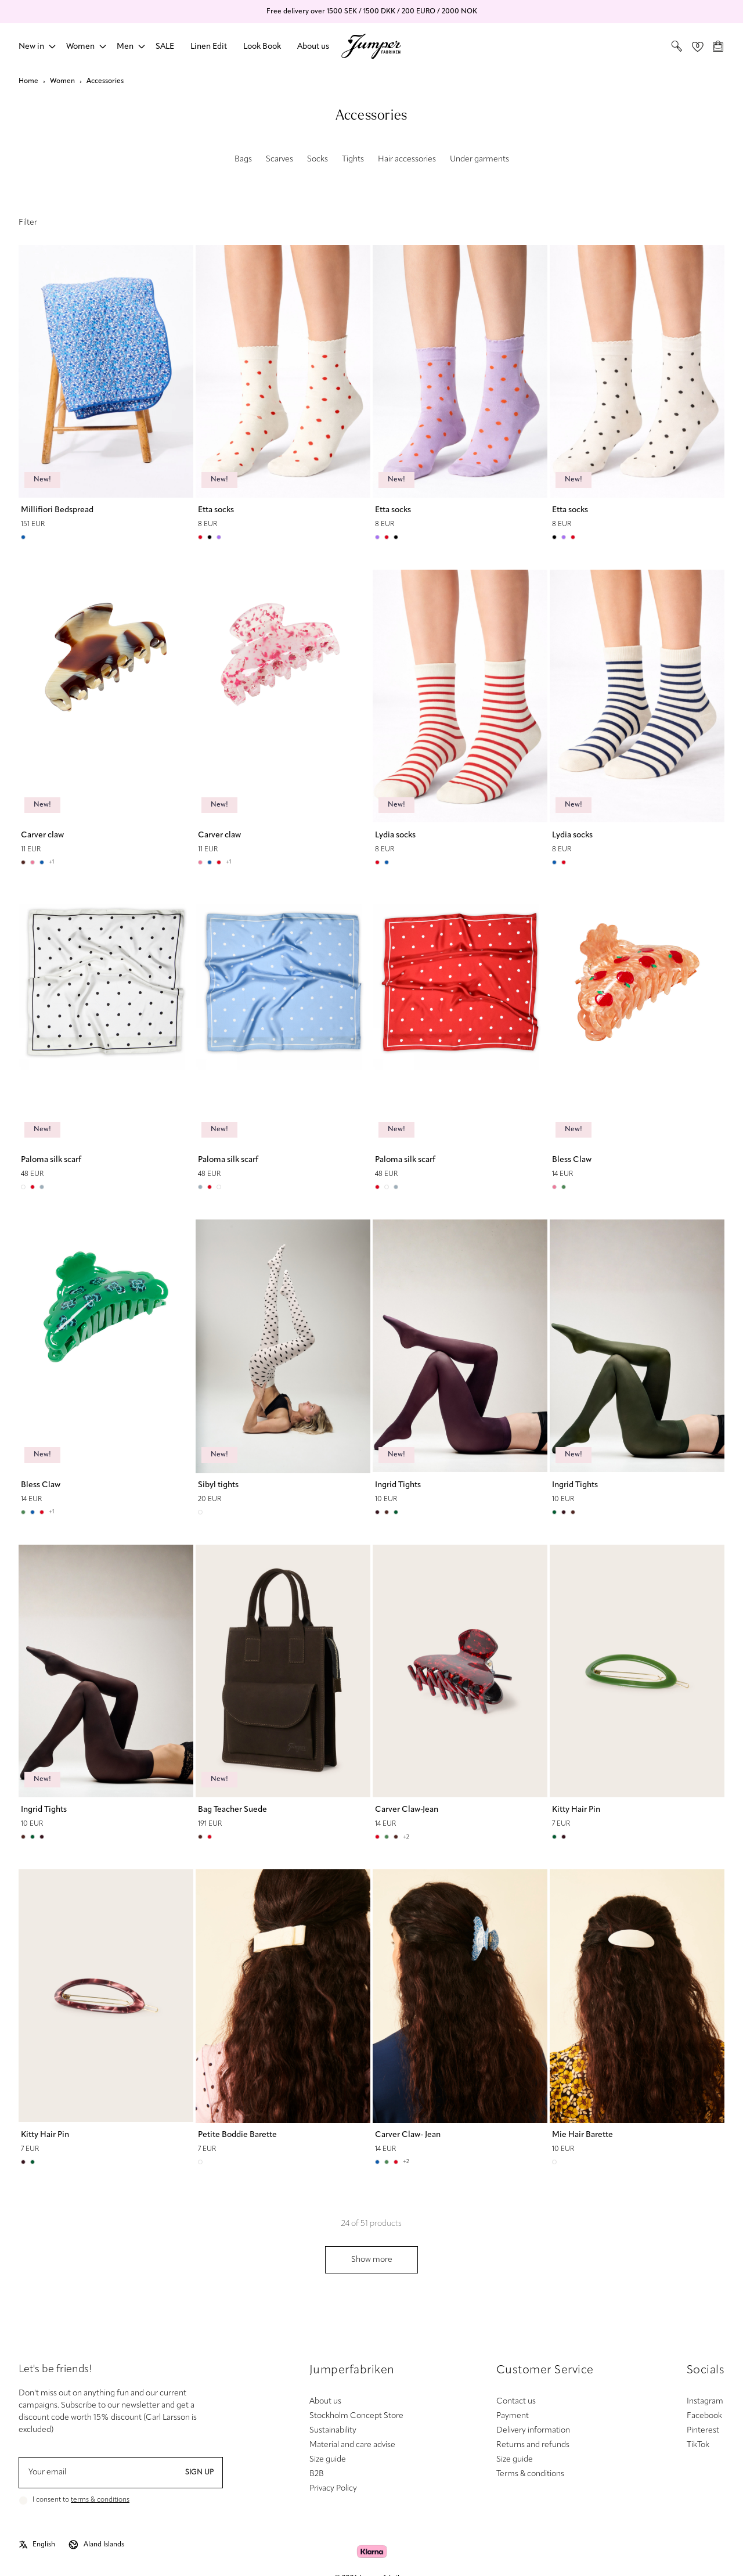 This screenshot has height=2576, width=743. Describe the element at coordinates (279, 159) in the screenshot. I see `Scarves` at that location.